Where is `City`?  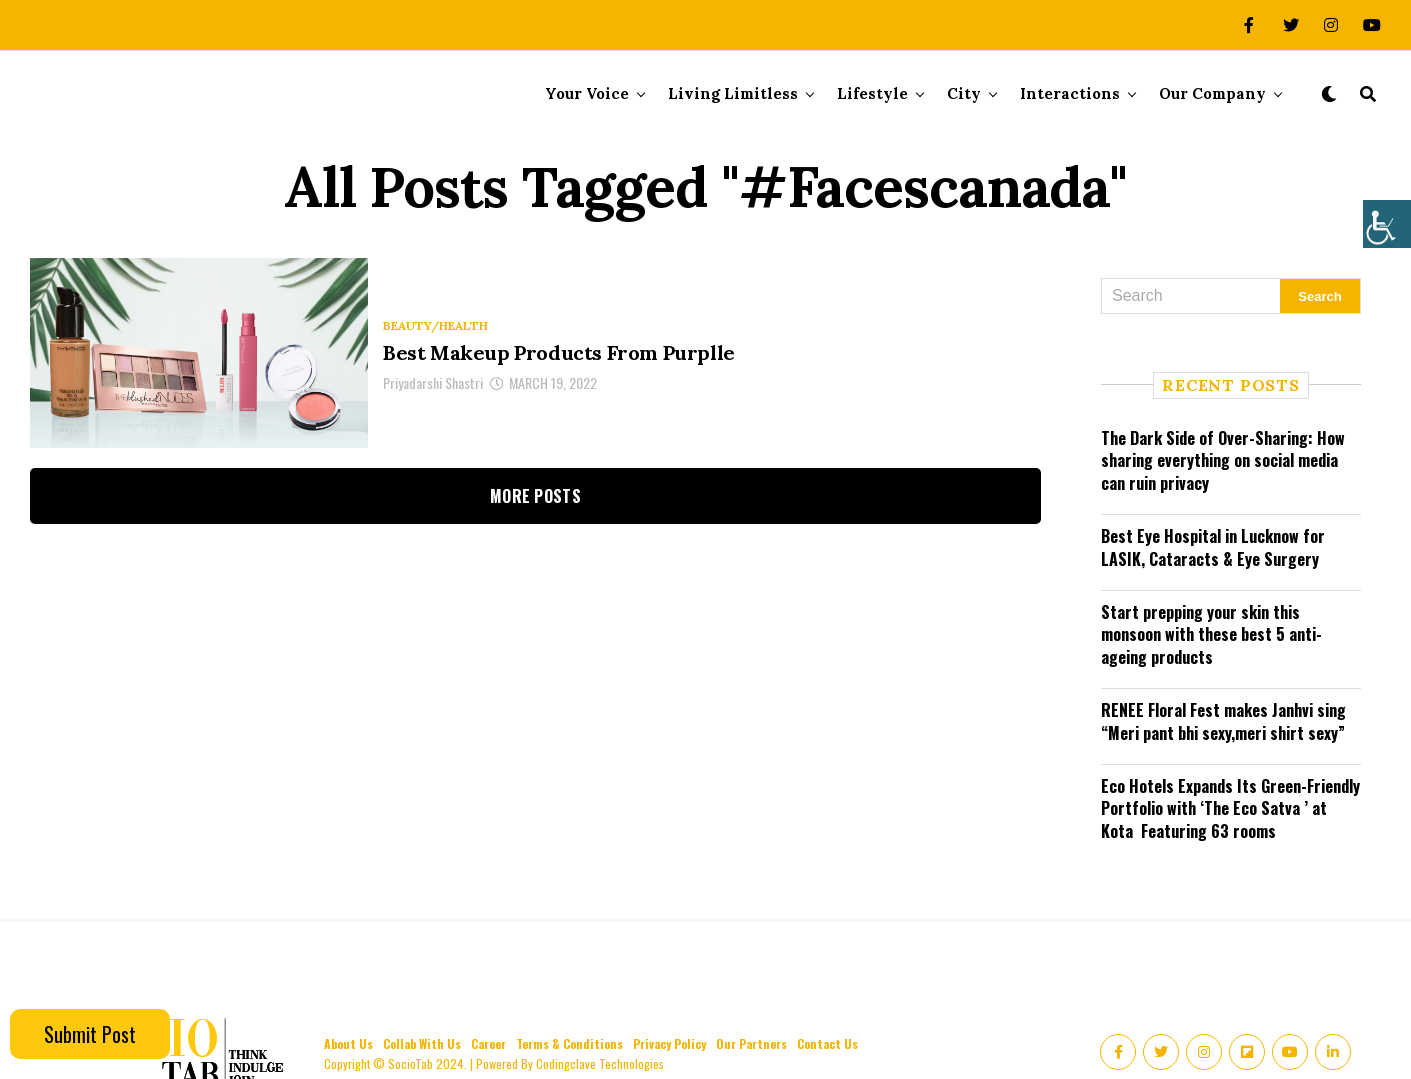 City is located at coordinates (964, 93).